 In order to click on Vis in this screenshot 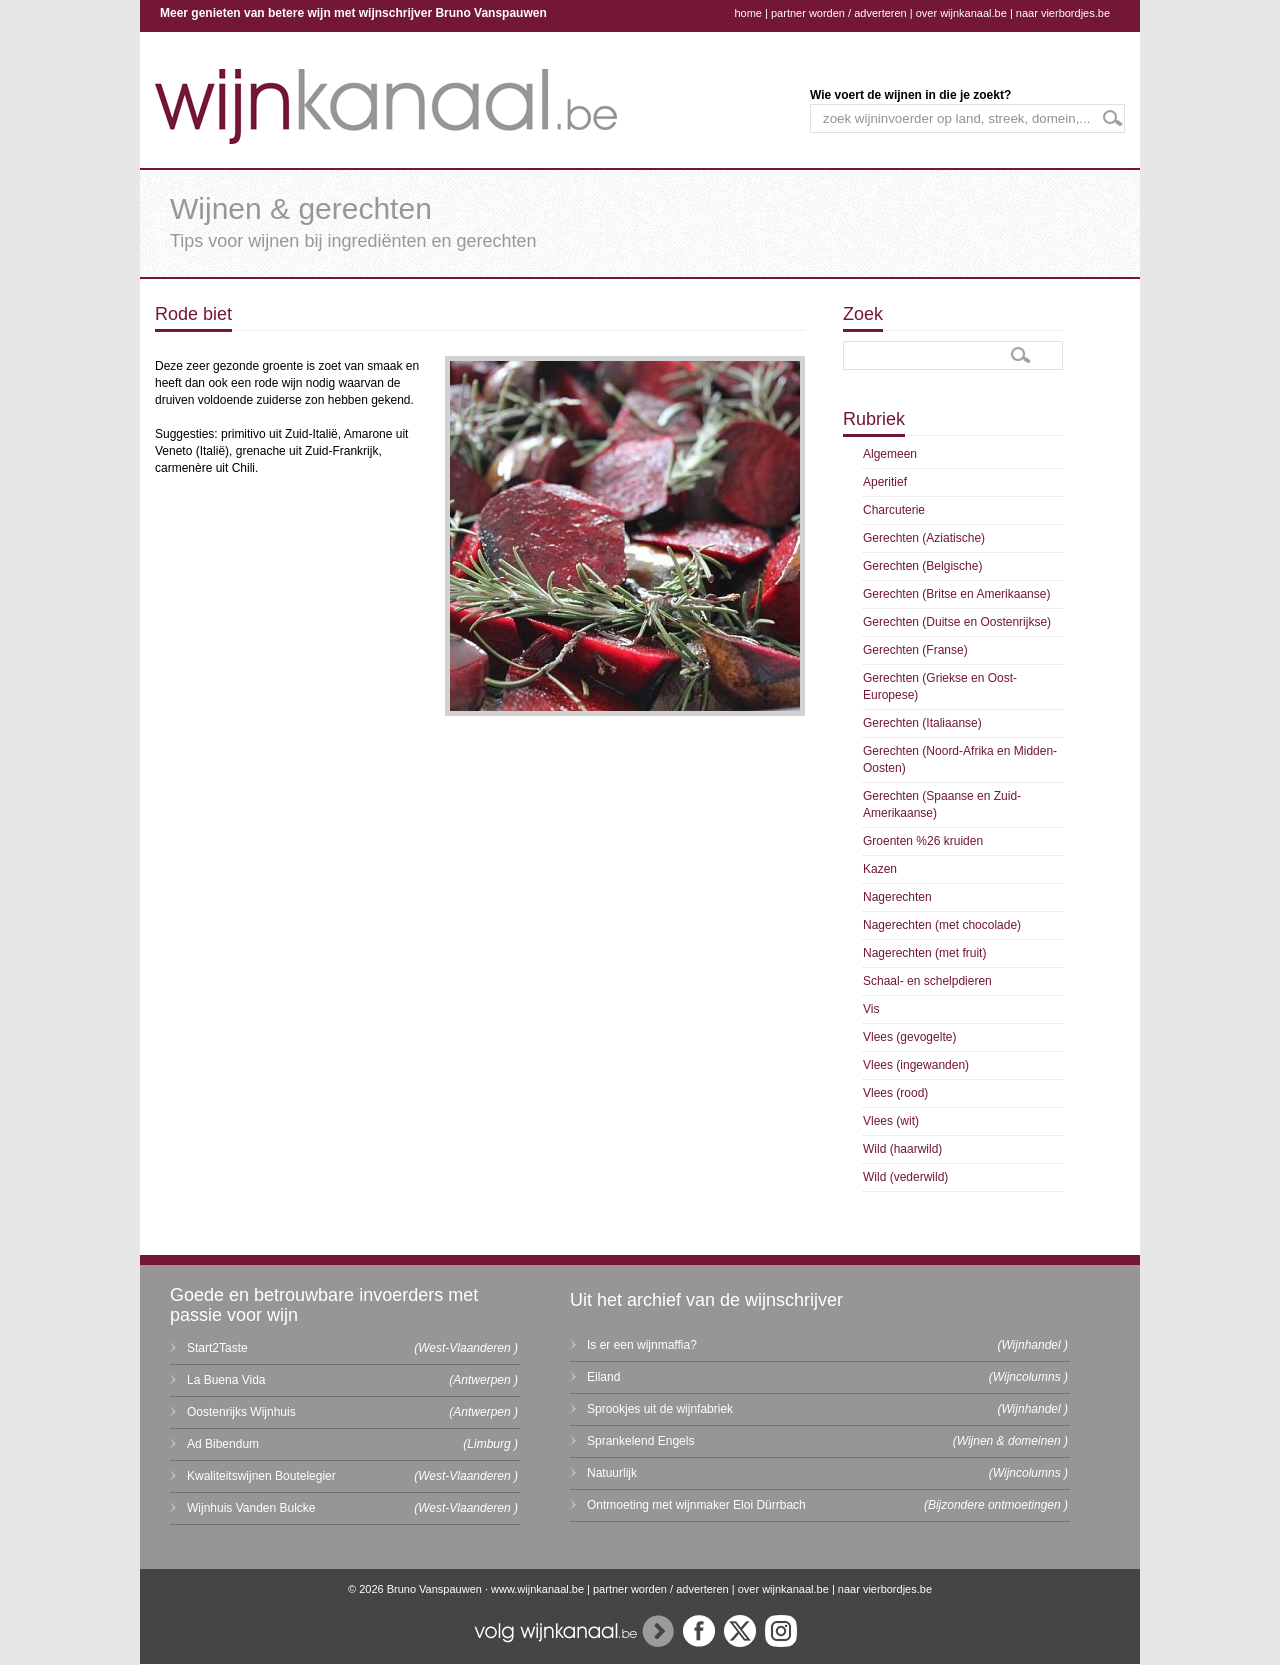, I will do `click(871, 1009)`.